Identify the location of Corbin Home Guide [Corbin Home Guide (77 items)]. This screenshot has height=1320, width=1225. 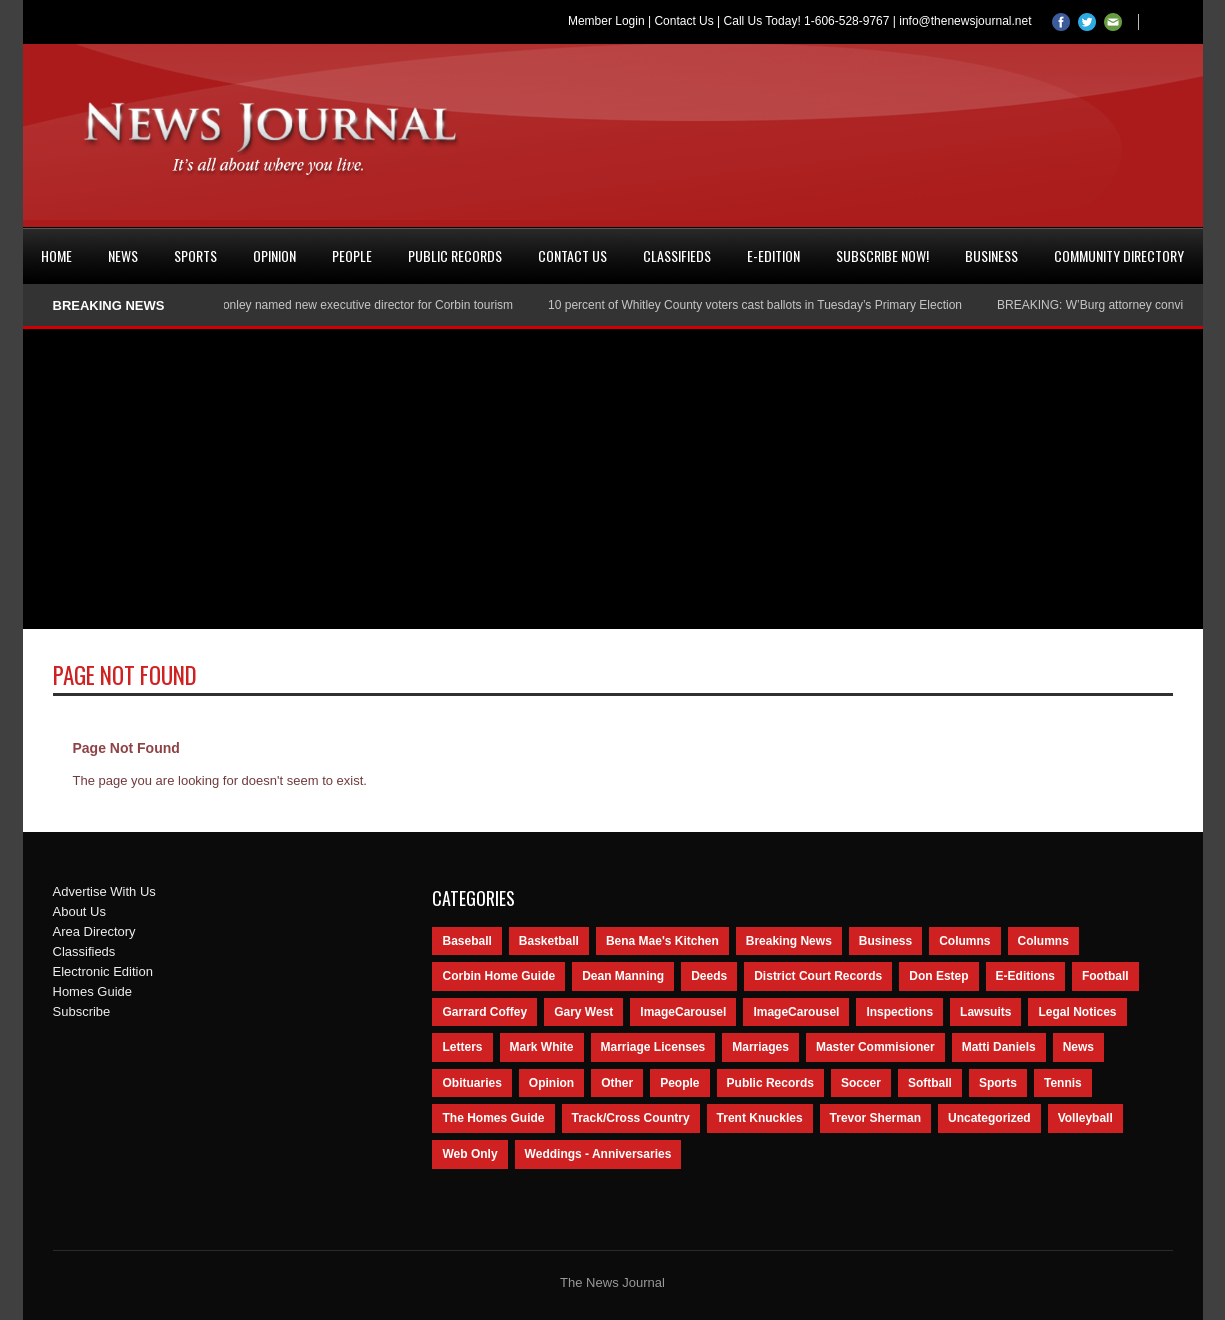
(498, 976).